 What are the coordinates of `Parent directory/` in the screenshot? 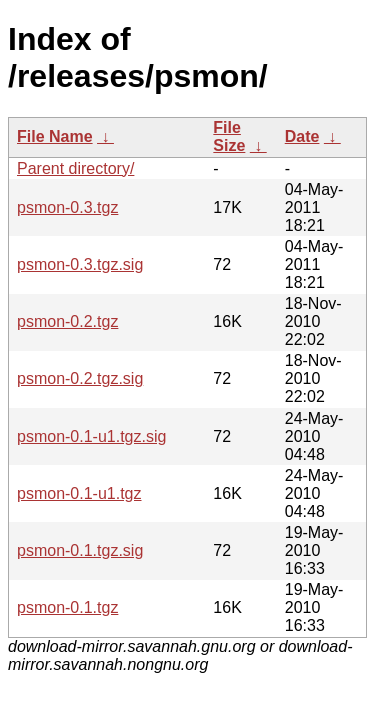 It's located at (75, 168).